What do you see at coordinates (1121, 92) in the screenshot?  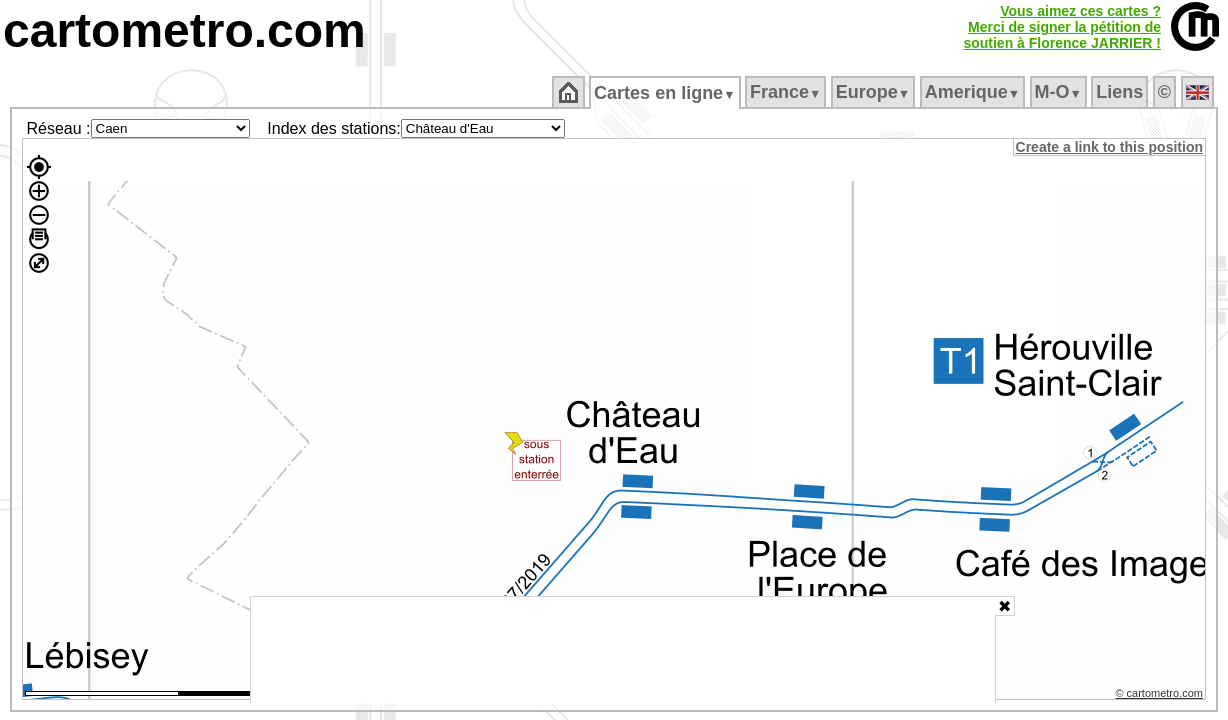 I see `Liens` at bounding box center [1121, 92].